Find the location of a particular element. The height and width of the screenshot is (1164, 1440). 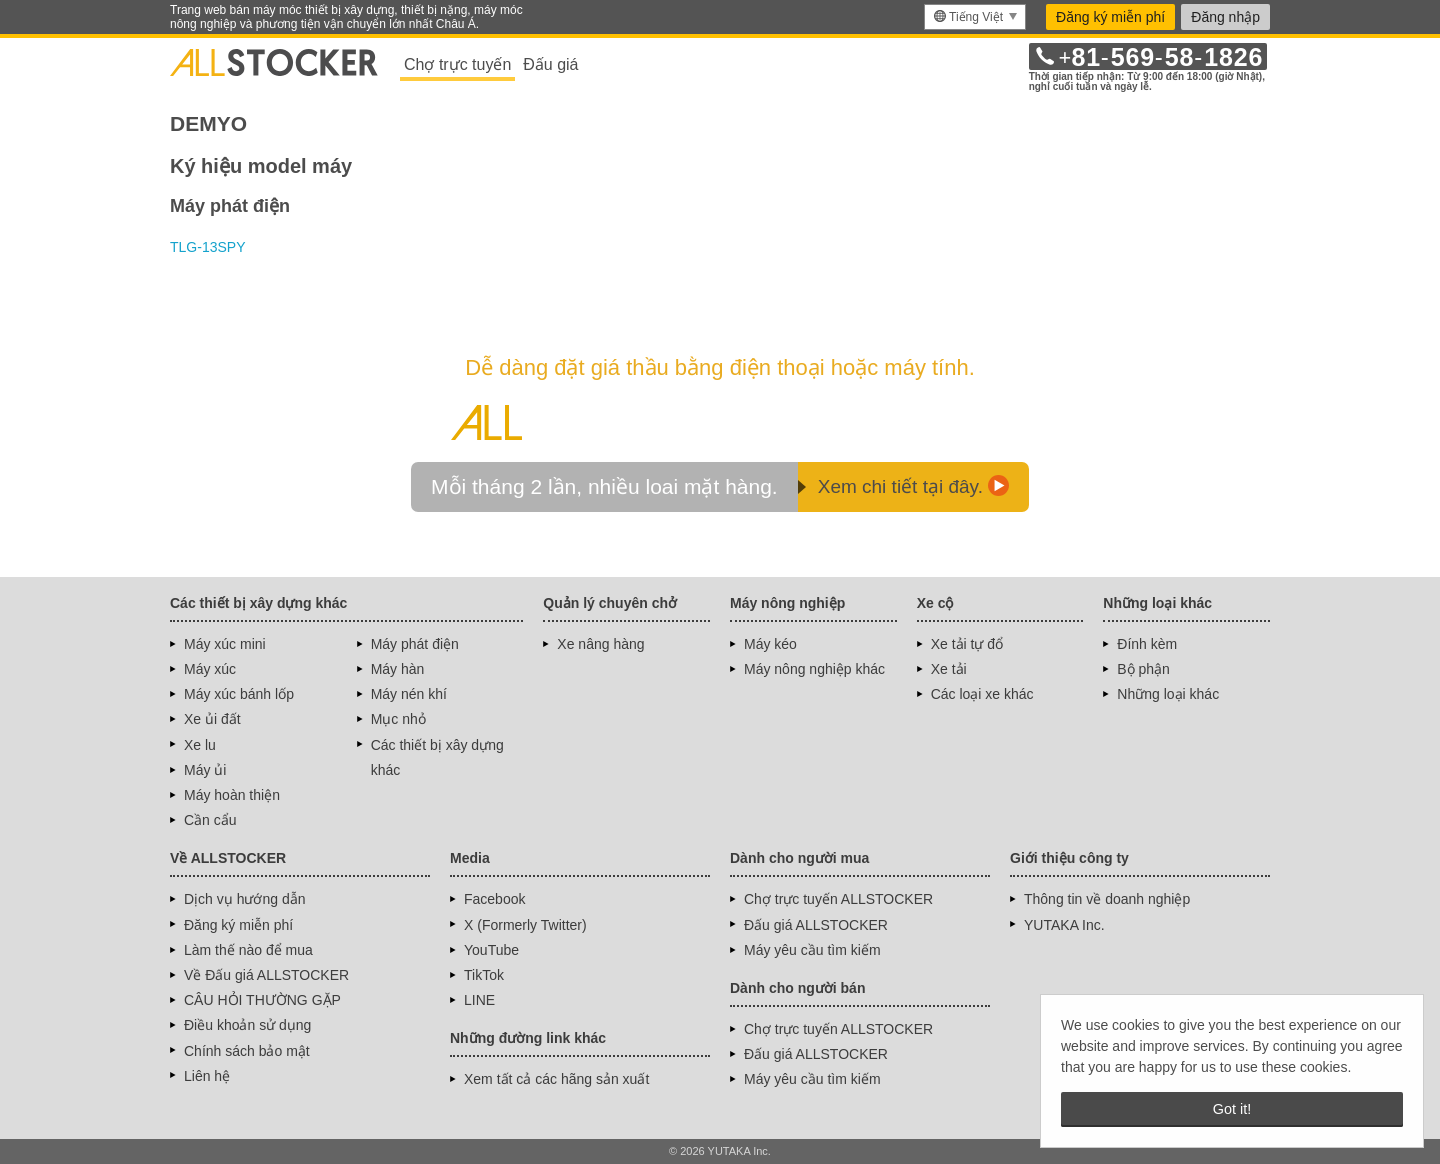

Xe ủi đất is located at coordinates (212, 719).